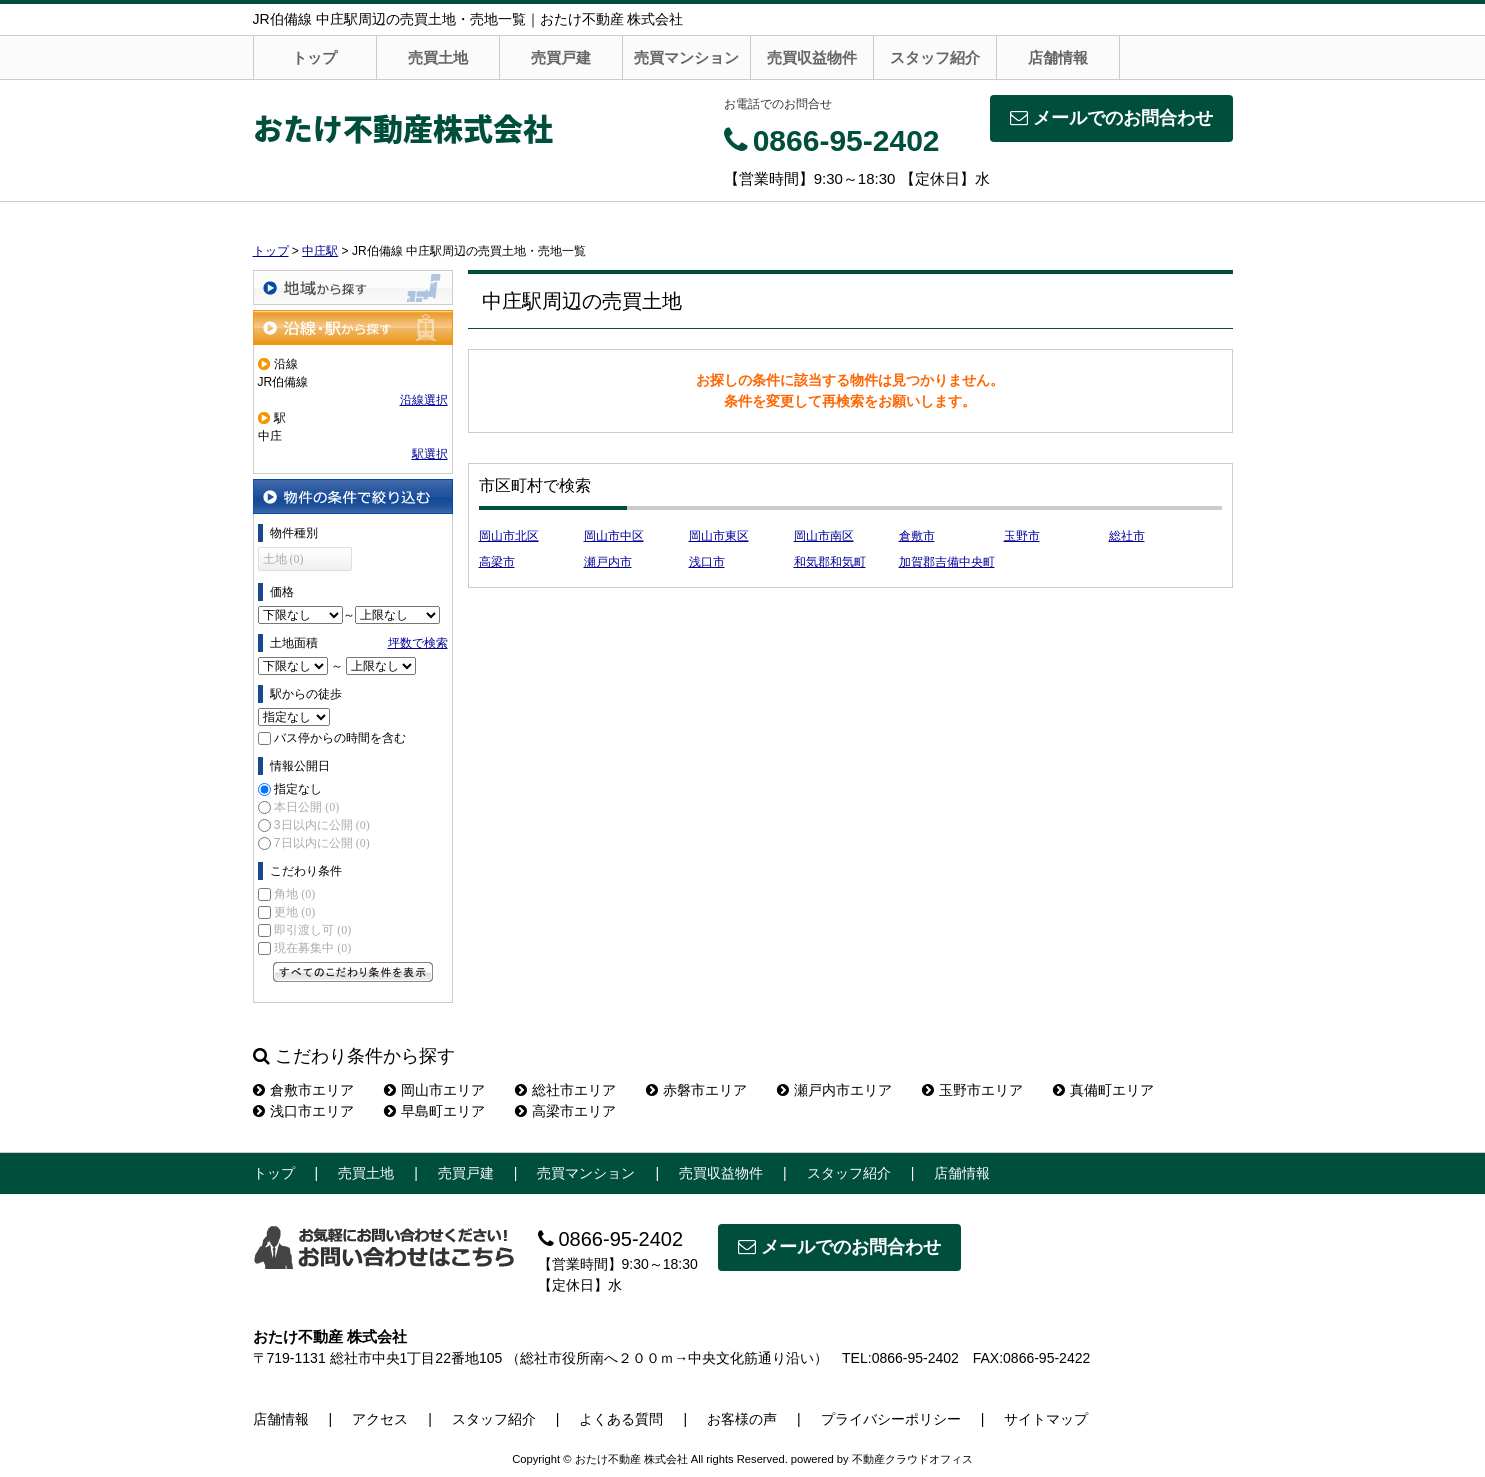 The width and height of the screenshot is (1485, 1477). What do you see at coordinates (434, 1090) in the screenshot?
I see `岡山市エリア` at bounding box center [434, 1090].